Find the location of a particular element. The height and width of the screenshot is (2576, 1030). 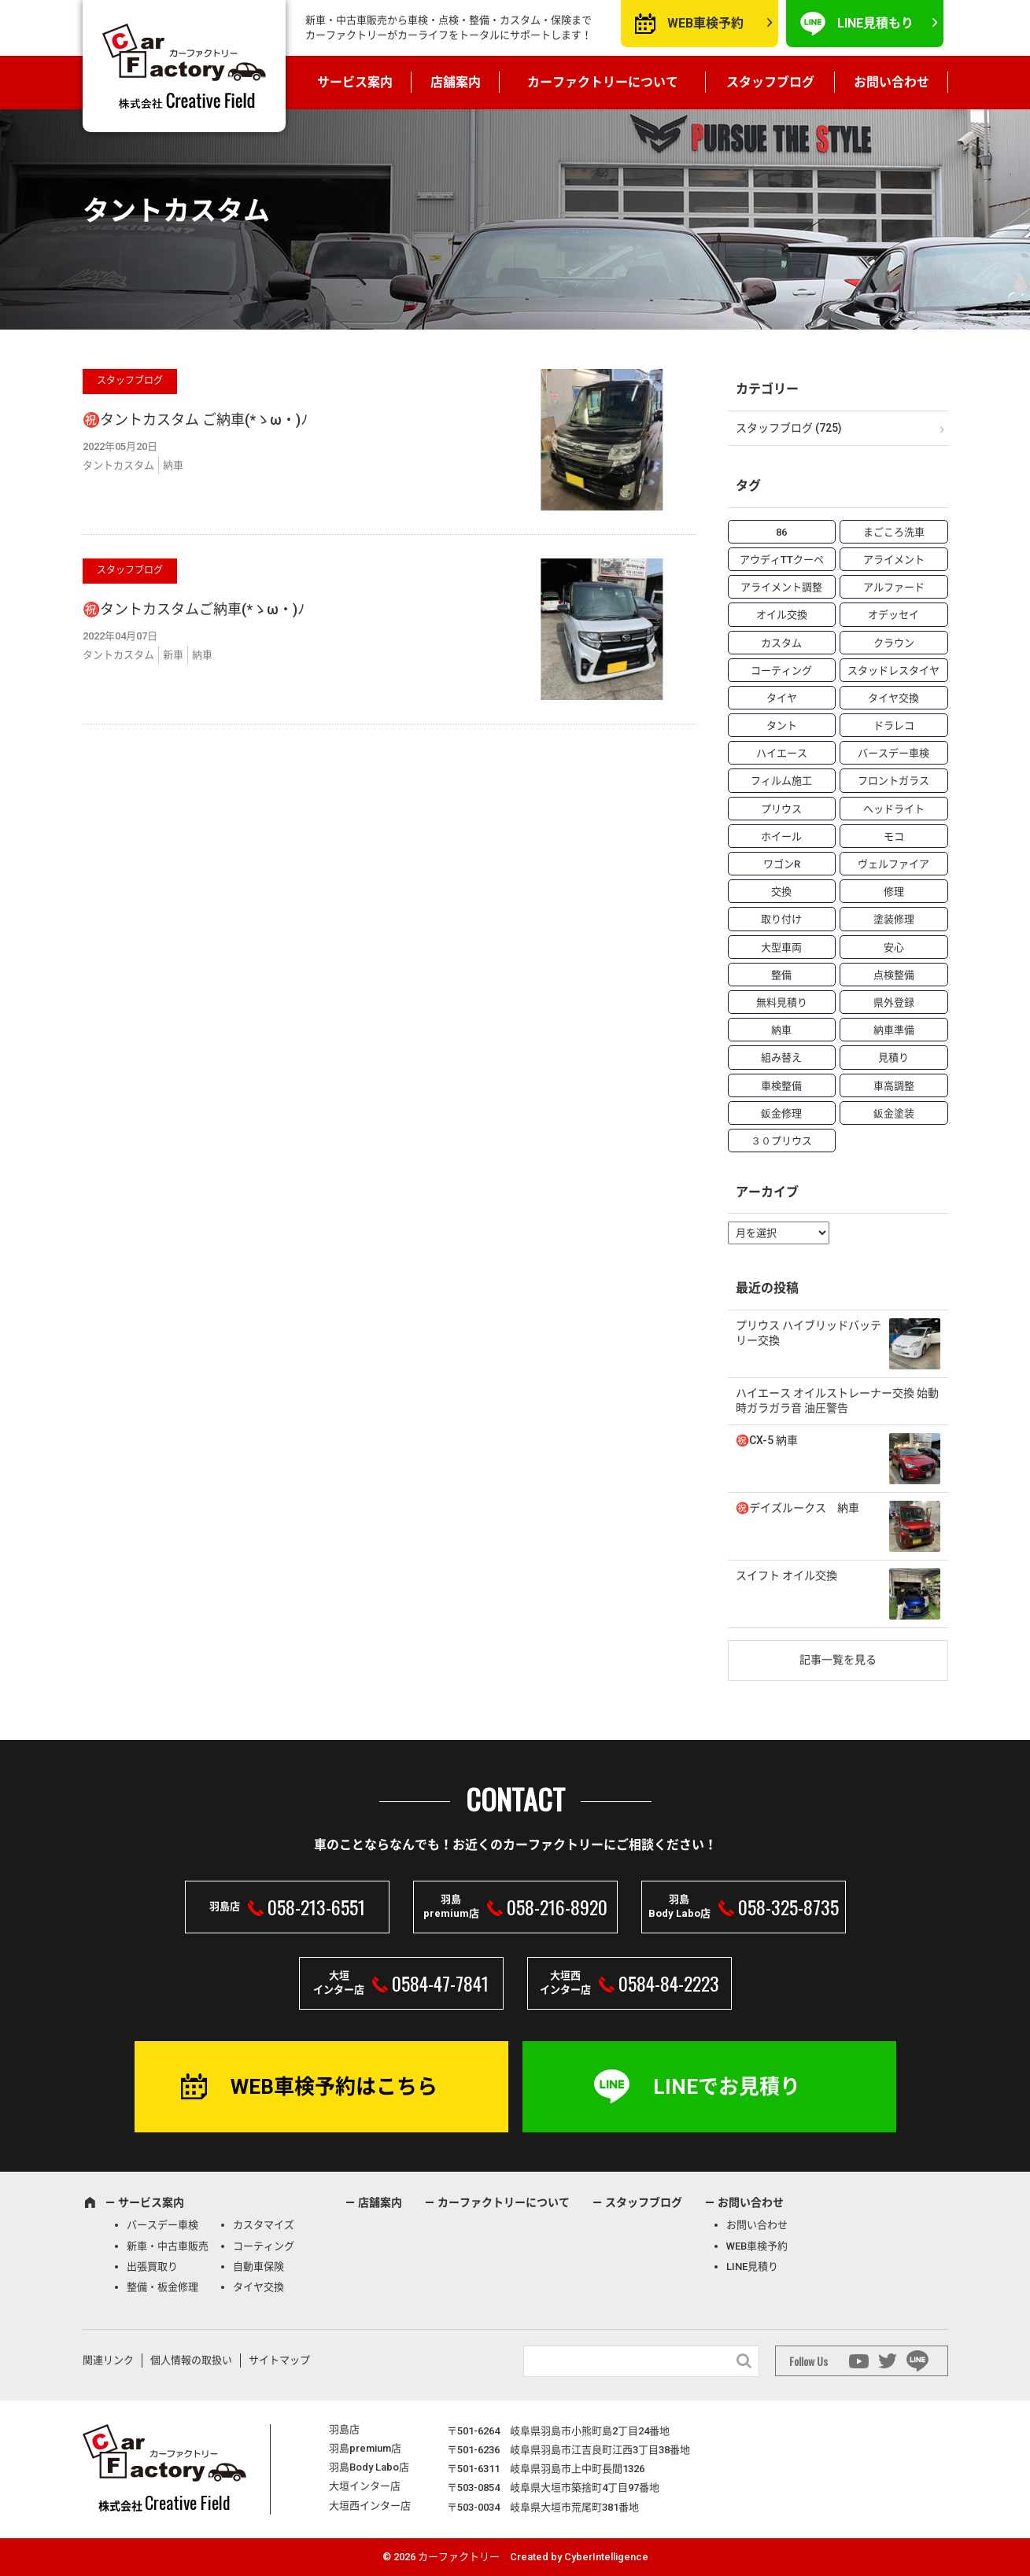

自動車保険 is located at coordinates (258, 2266).